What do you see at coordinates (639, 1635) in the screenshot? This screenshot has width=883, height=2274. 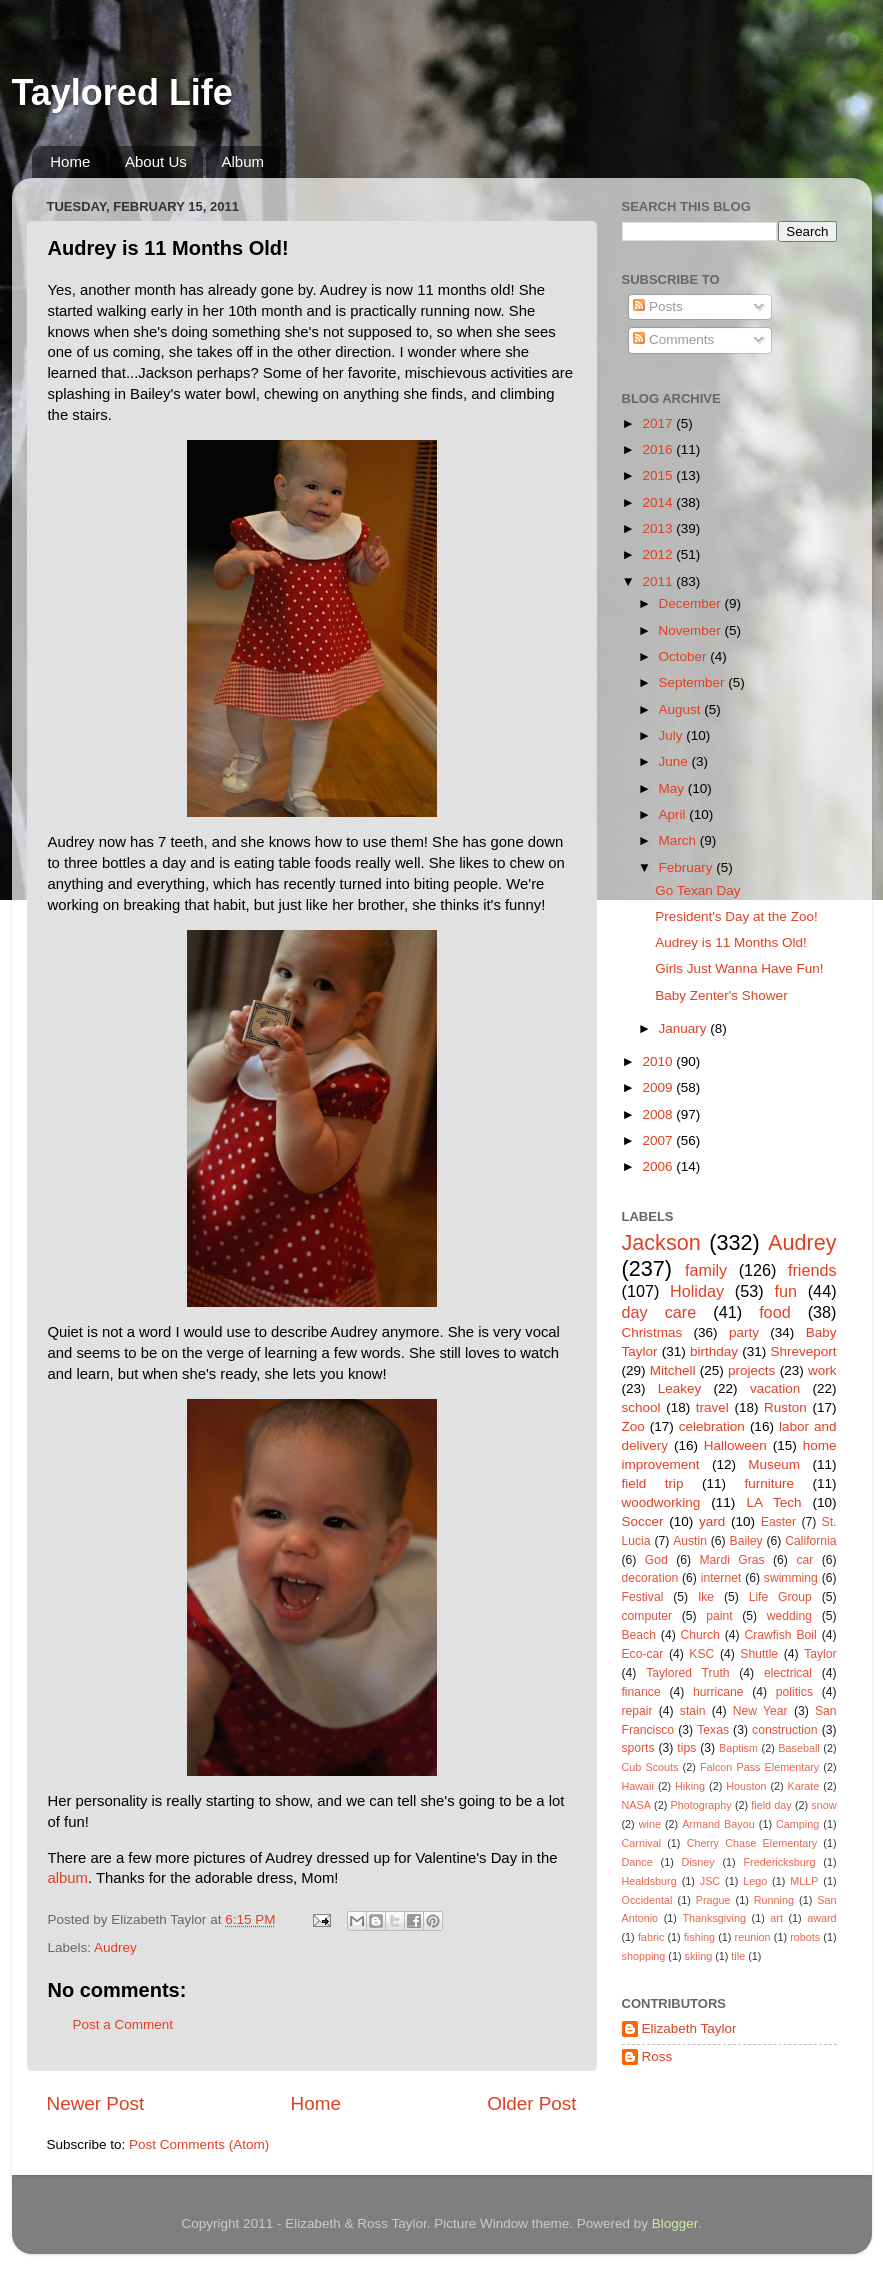 I see `Beach` at bounding box center [639, 1635].